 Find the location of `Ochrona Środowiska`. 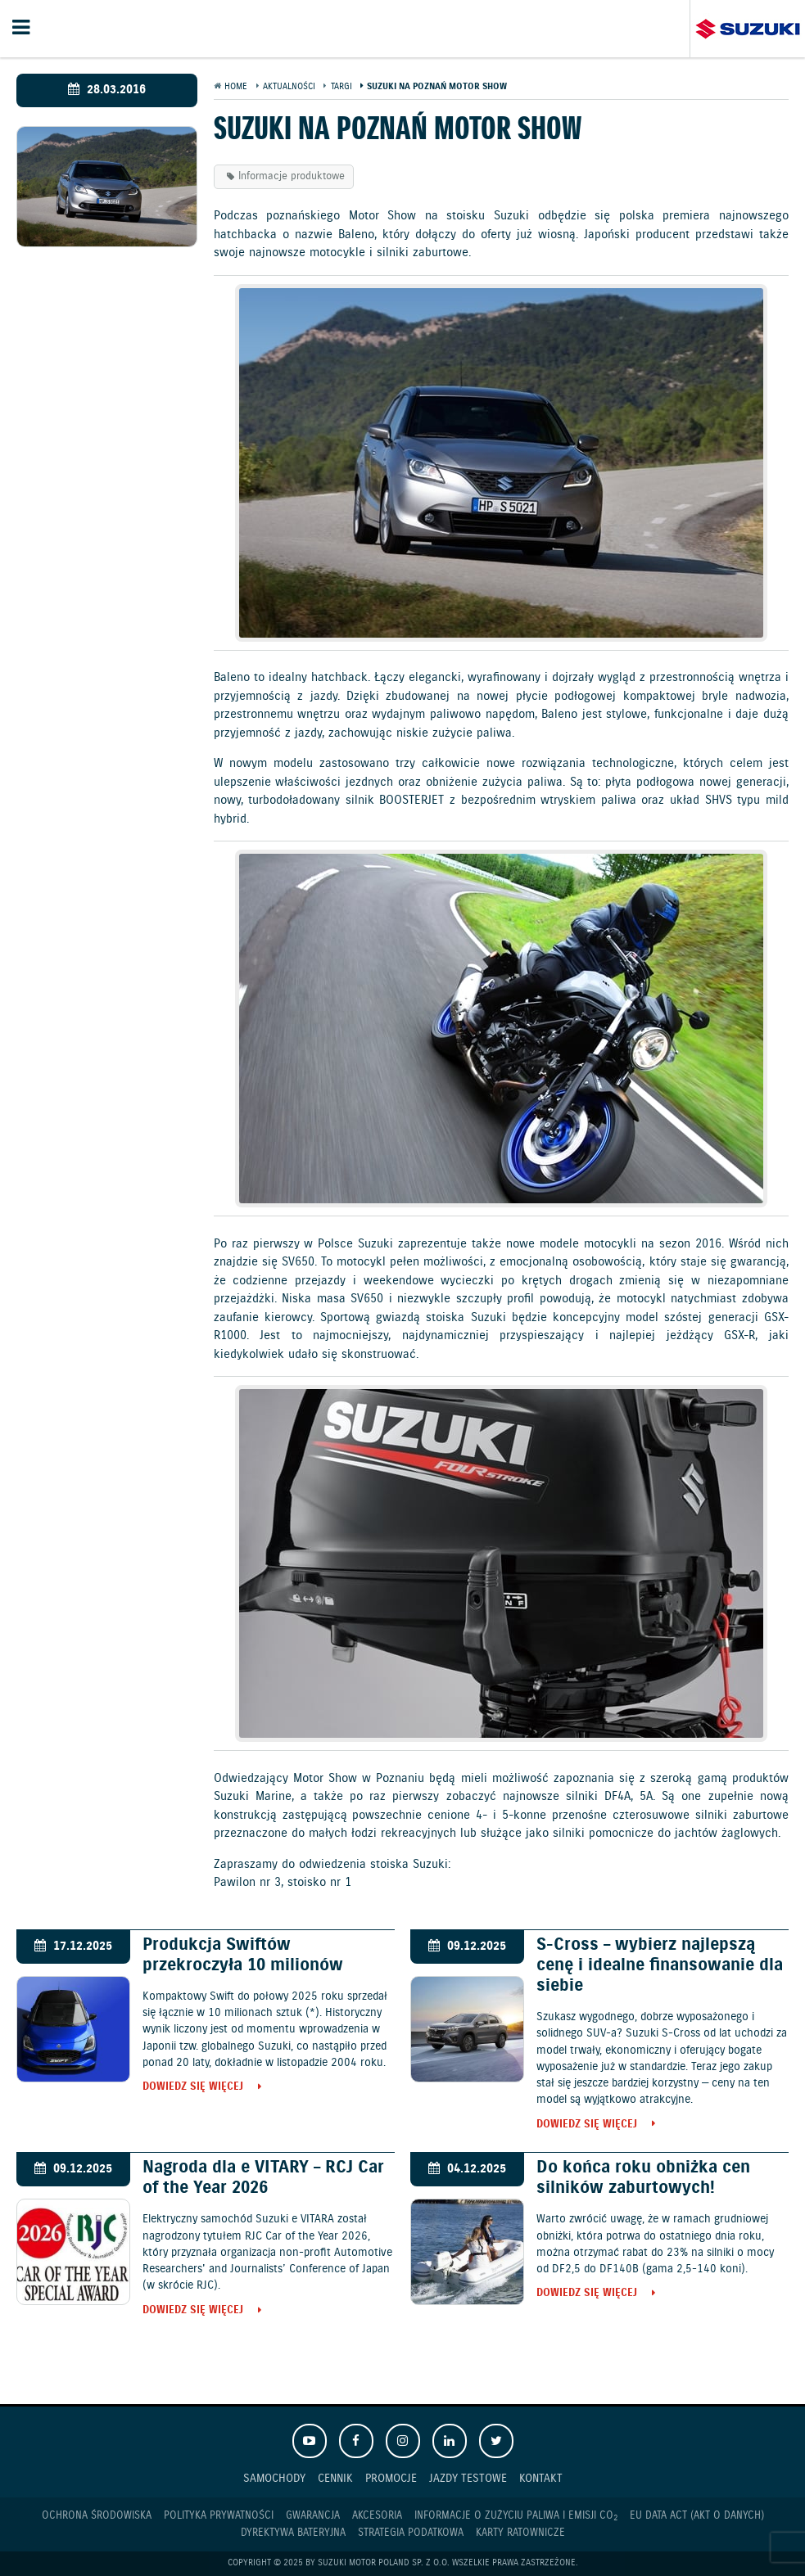

Ochrona Środowiska is located at coordinates (97, 2516).